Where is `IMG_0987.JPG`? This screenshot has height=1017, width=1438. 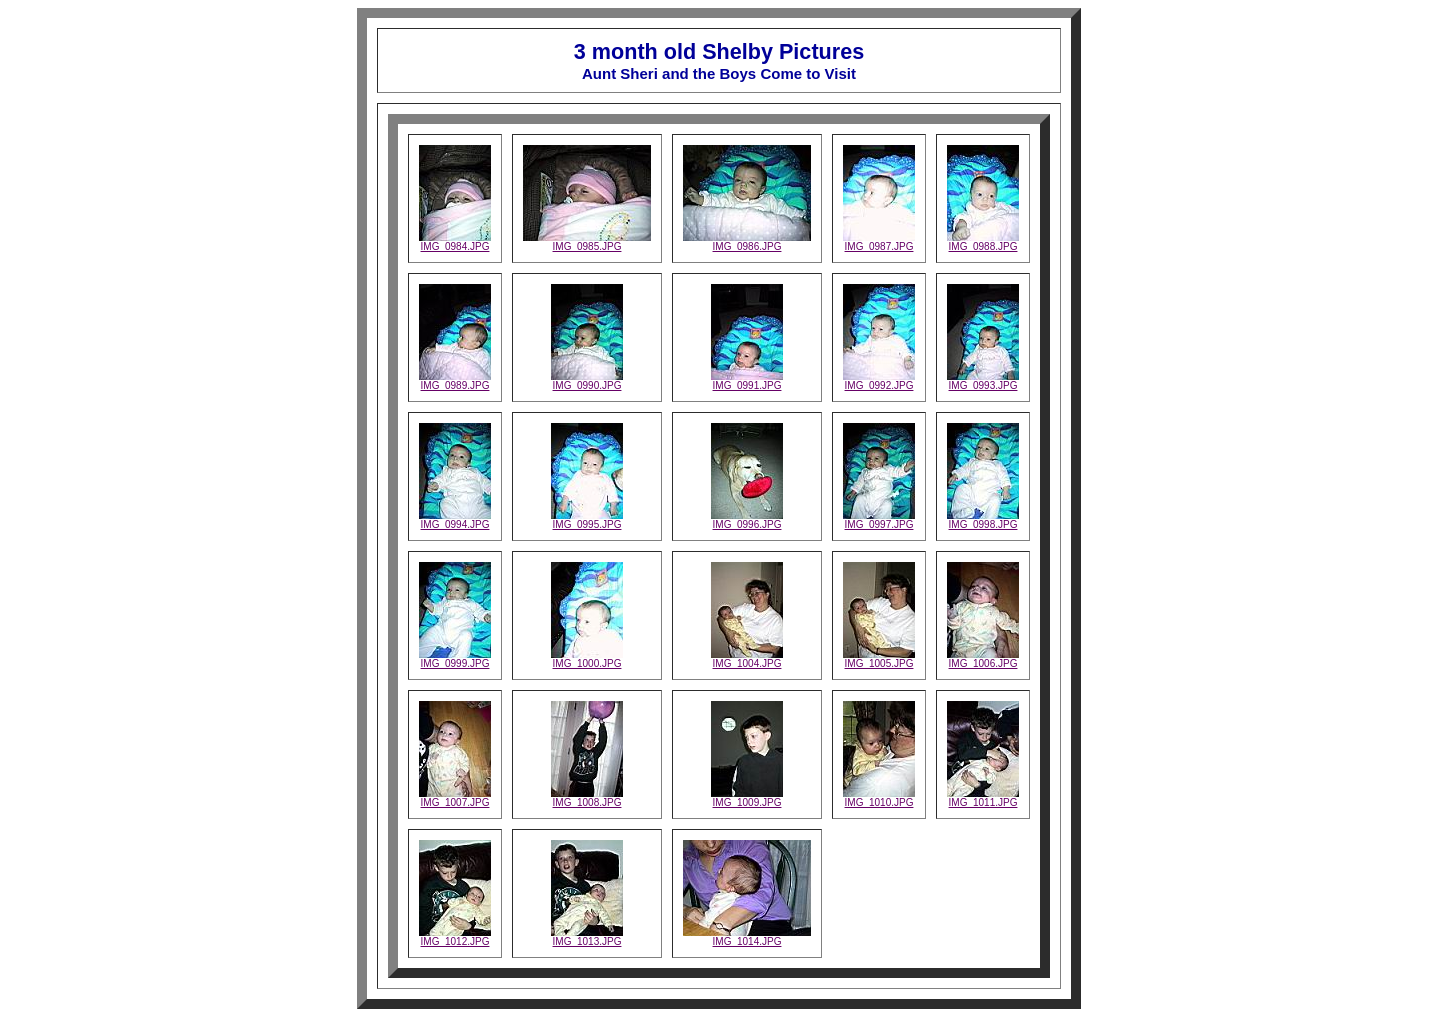 IMG_0987.JPG is located at coordinates (879, 242).